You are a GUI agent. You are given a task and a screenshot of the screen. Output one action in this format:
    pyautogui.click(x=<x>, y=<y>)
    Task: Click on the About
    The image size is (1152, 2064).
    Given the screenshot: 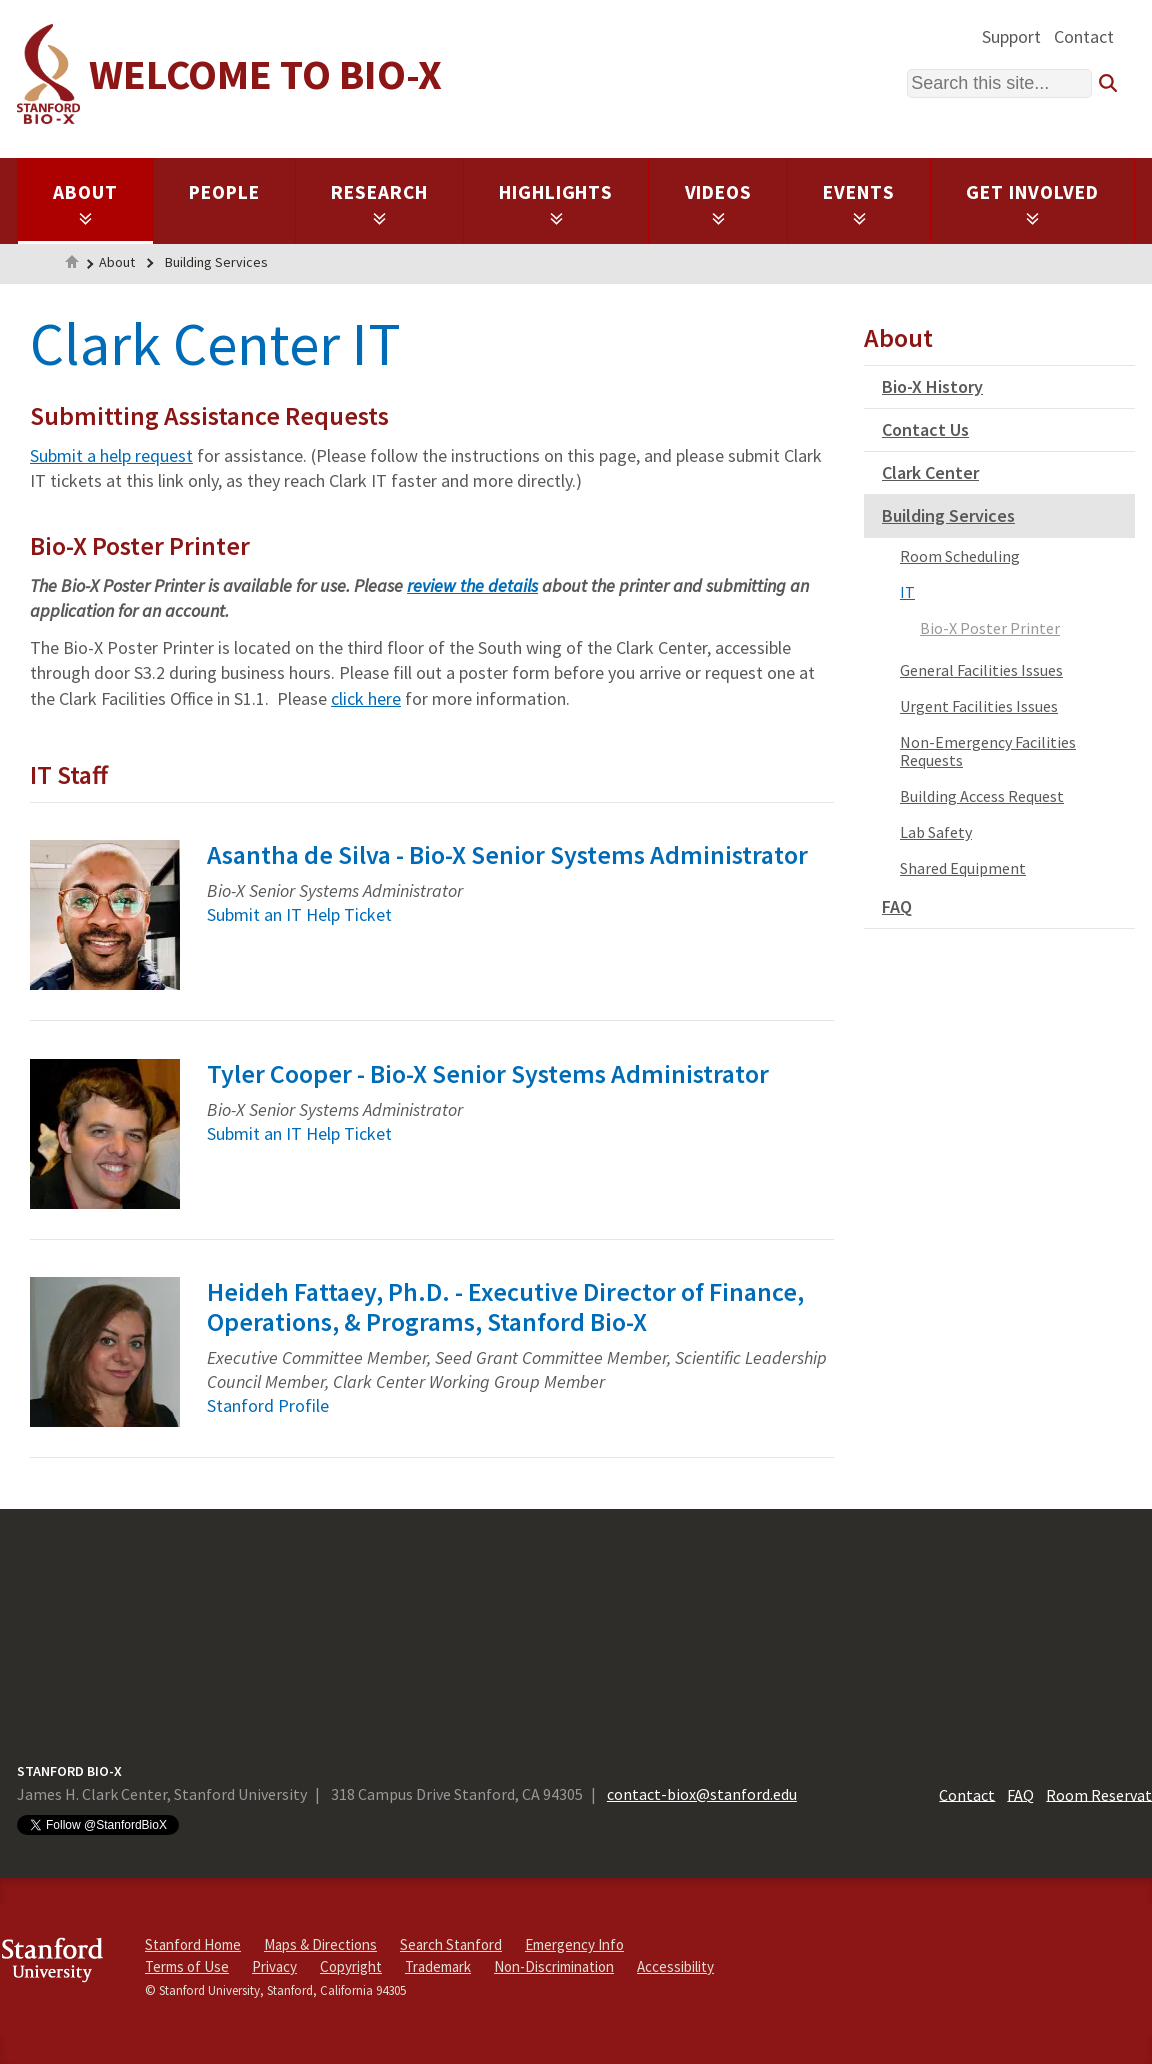 What is the action you would take?
    pyautogui.click(x=85, y=203)
    